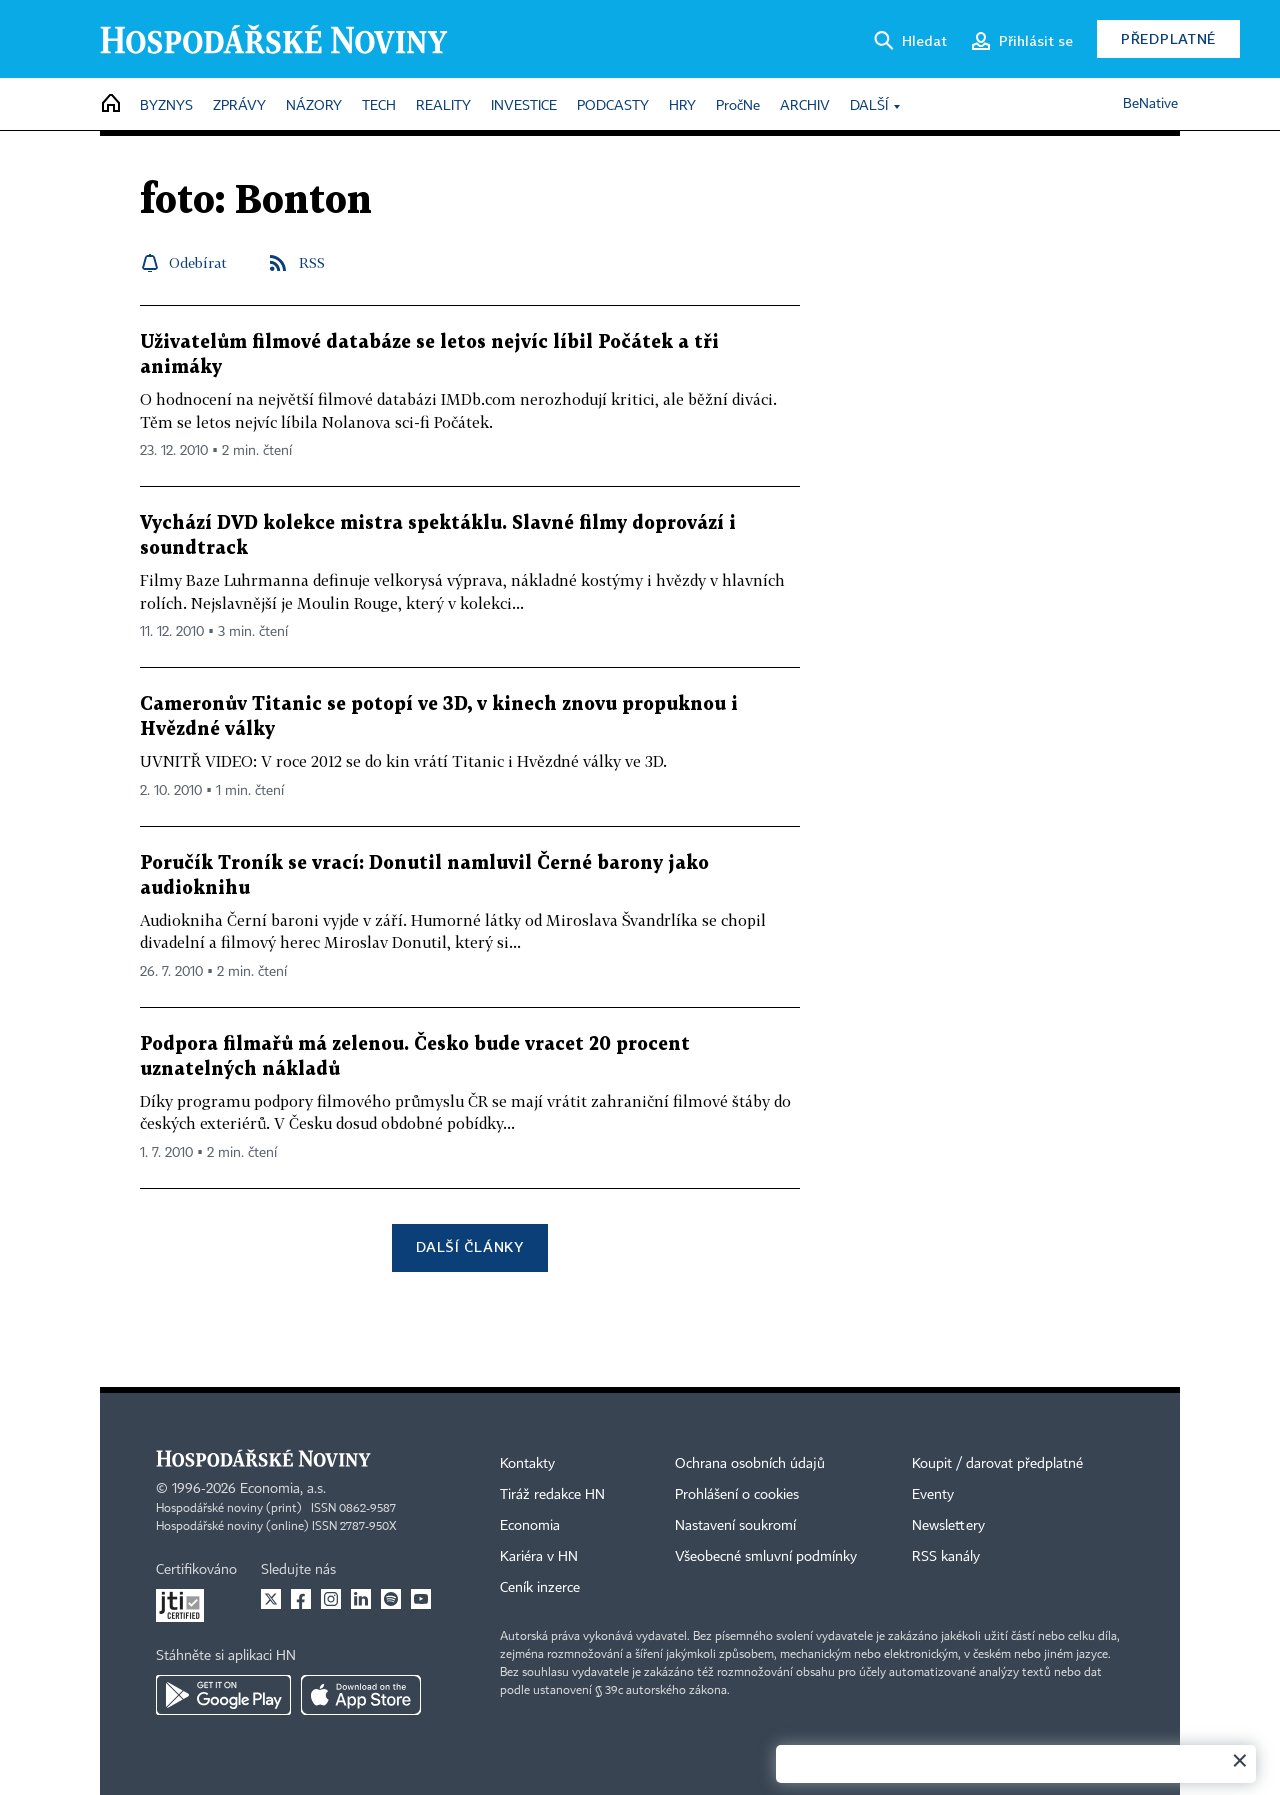 The height and width of the screenshot is (1795, 1280). What do you see at coordinates (750, 1464) in the screenshot?
I see `Ochrana osobních údajů` at bounding box center [750, 1464].